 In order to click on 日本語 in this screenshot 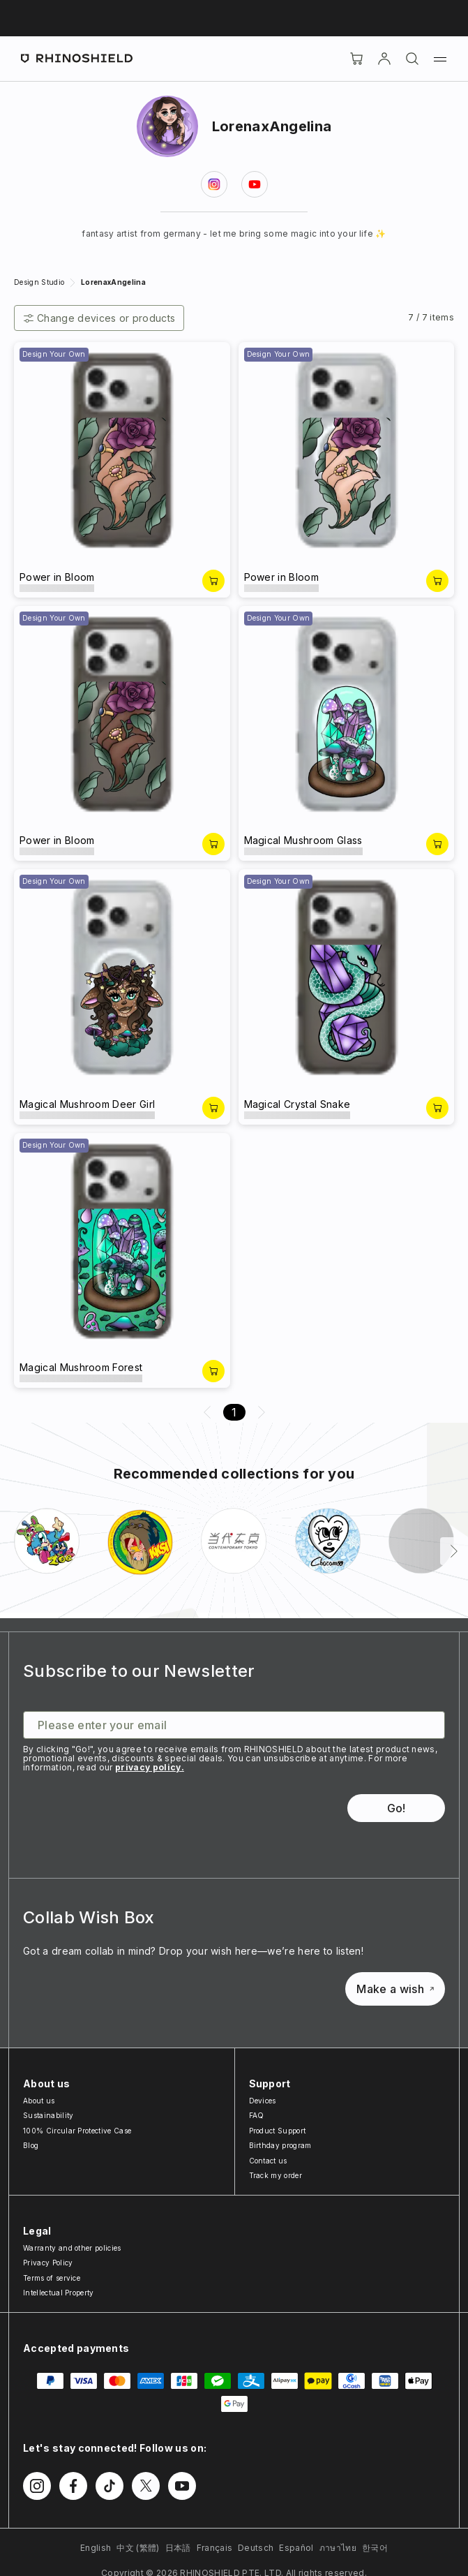, I will do `click(178, 2547)`.